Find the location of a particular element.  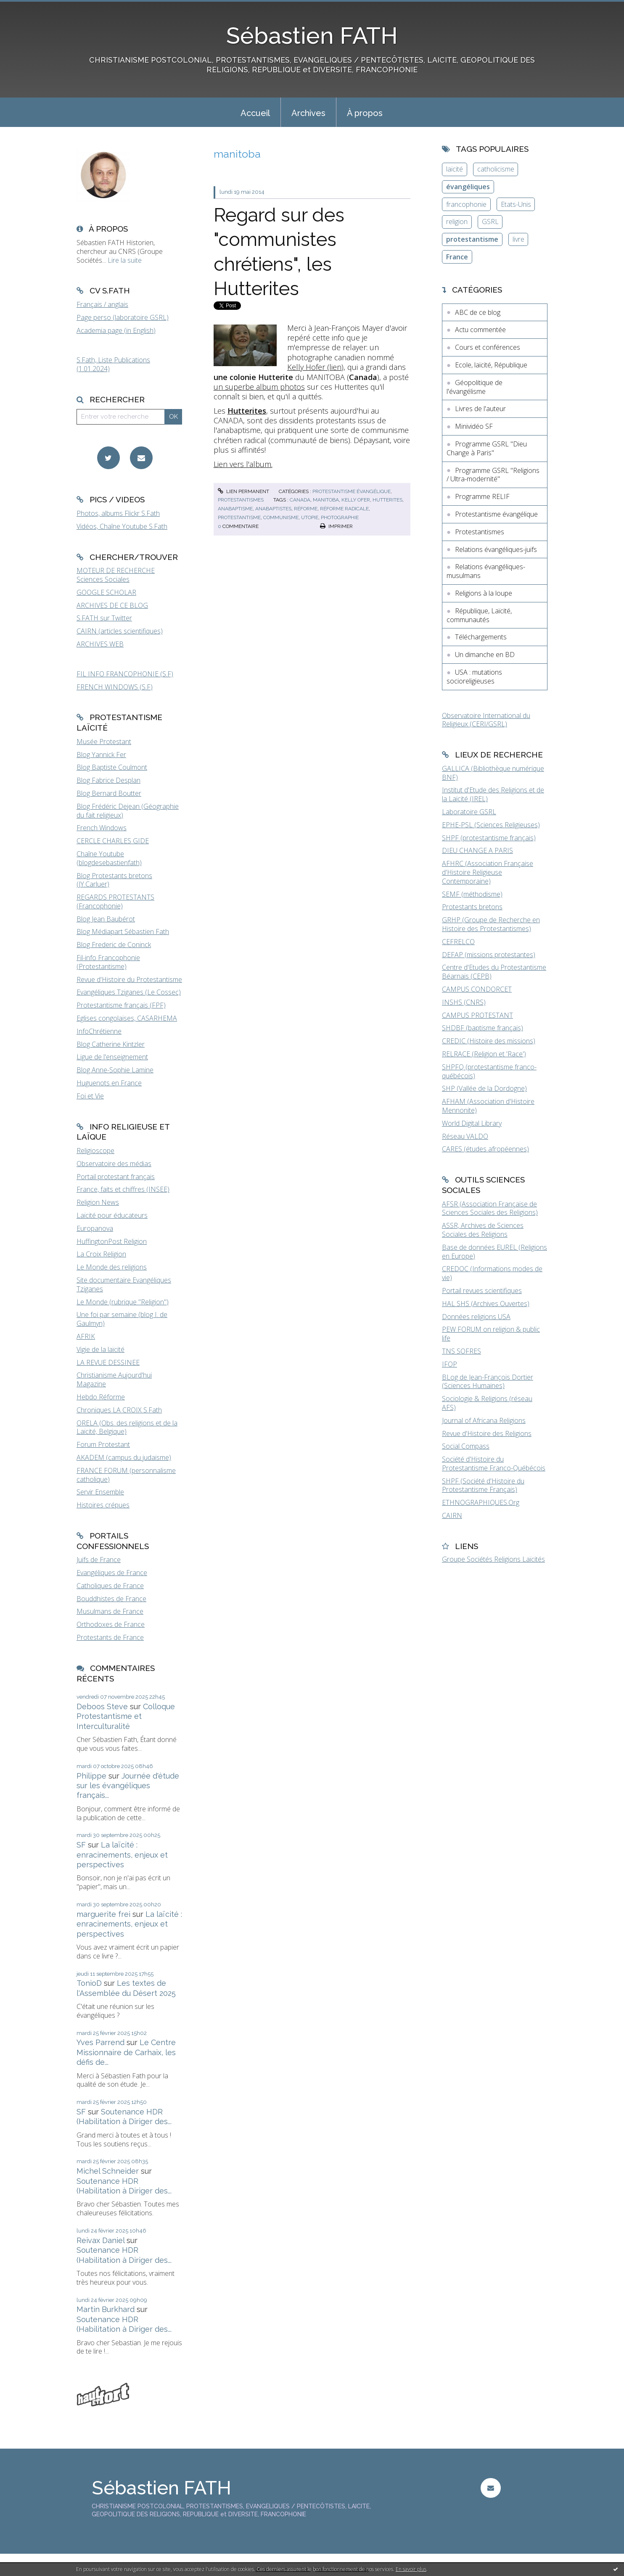

Social Compass is located at coordinates (465, 1446).